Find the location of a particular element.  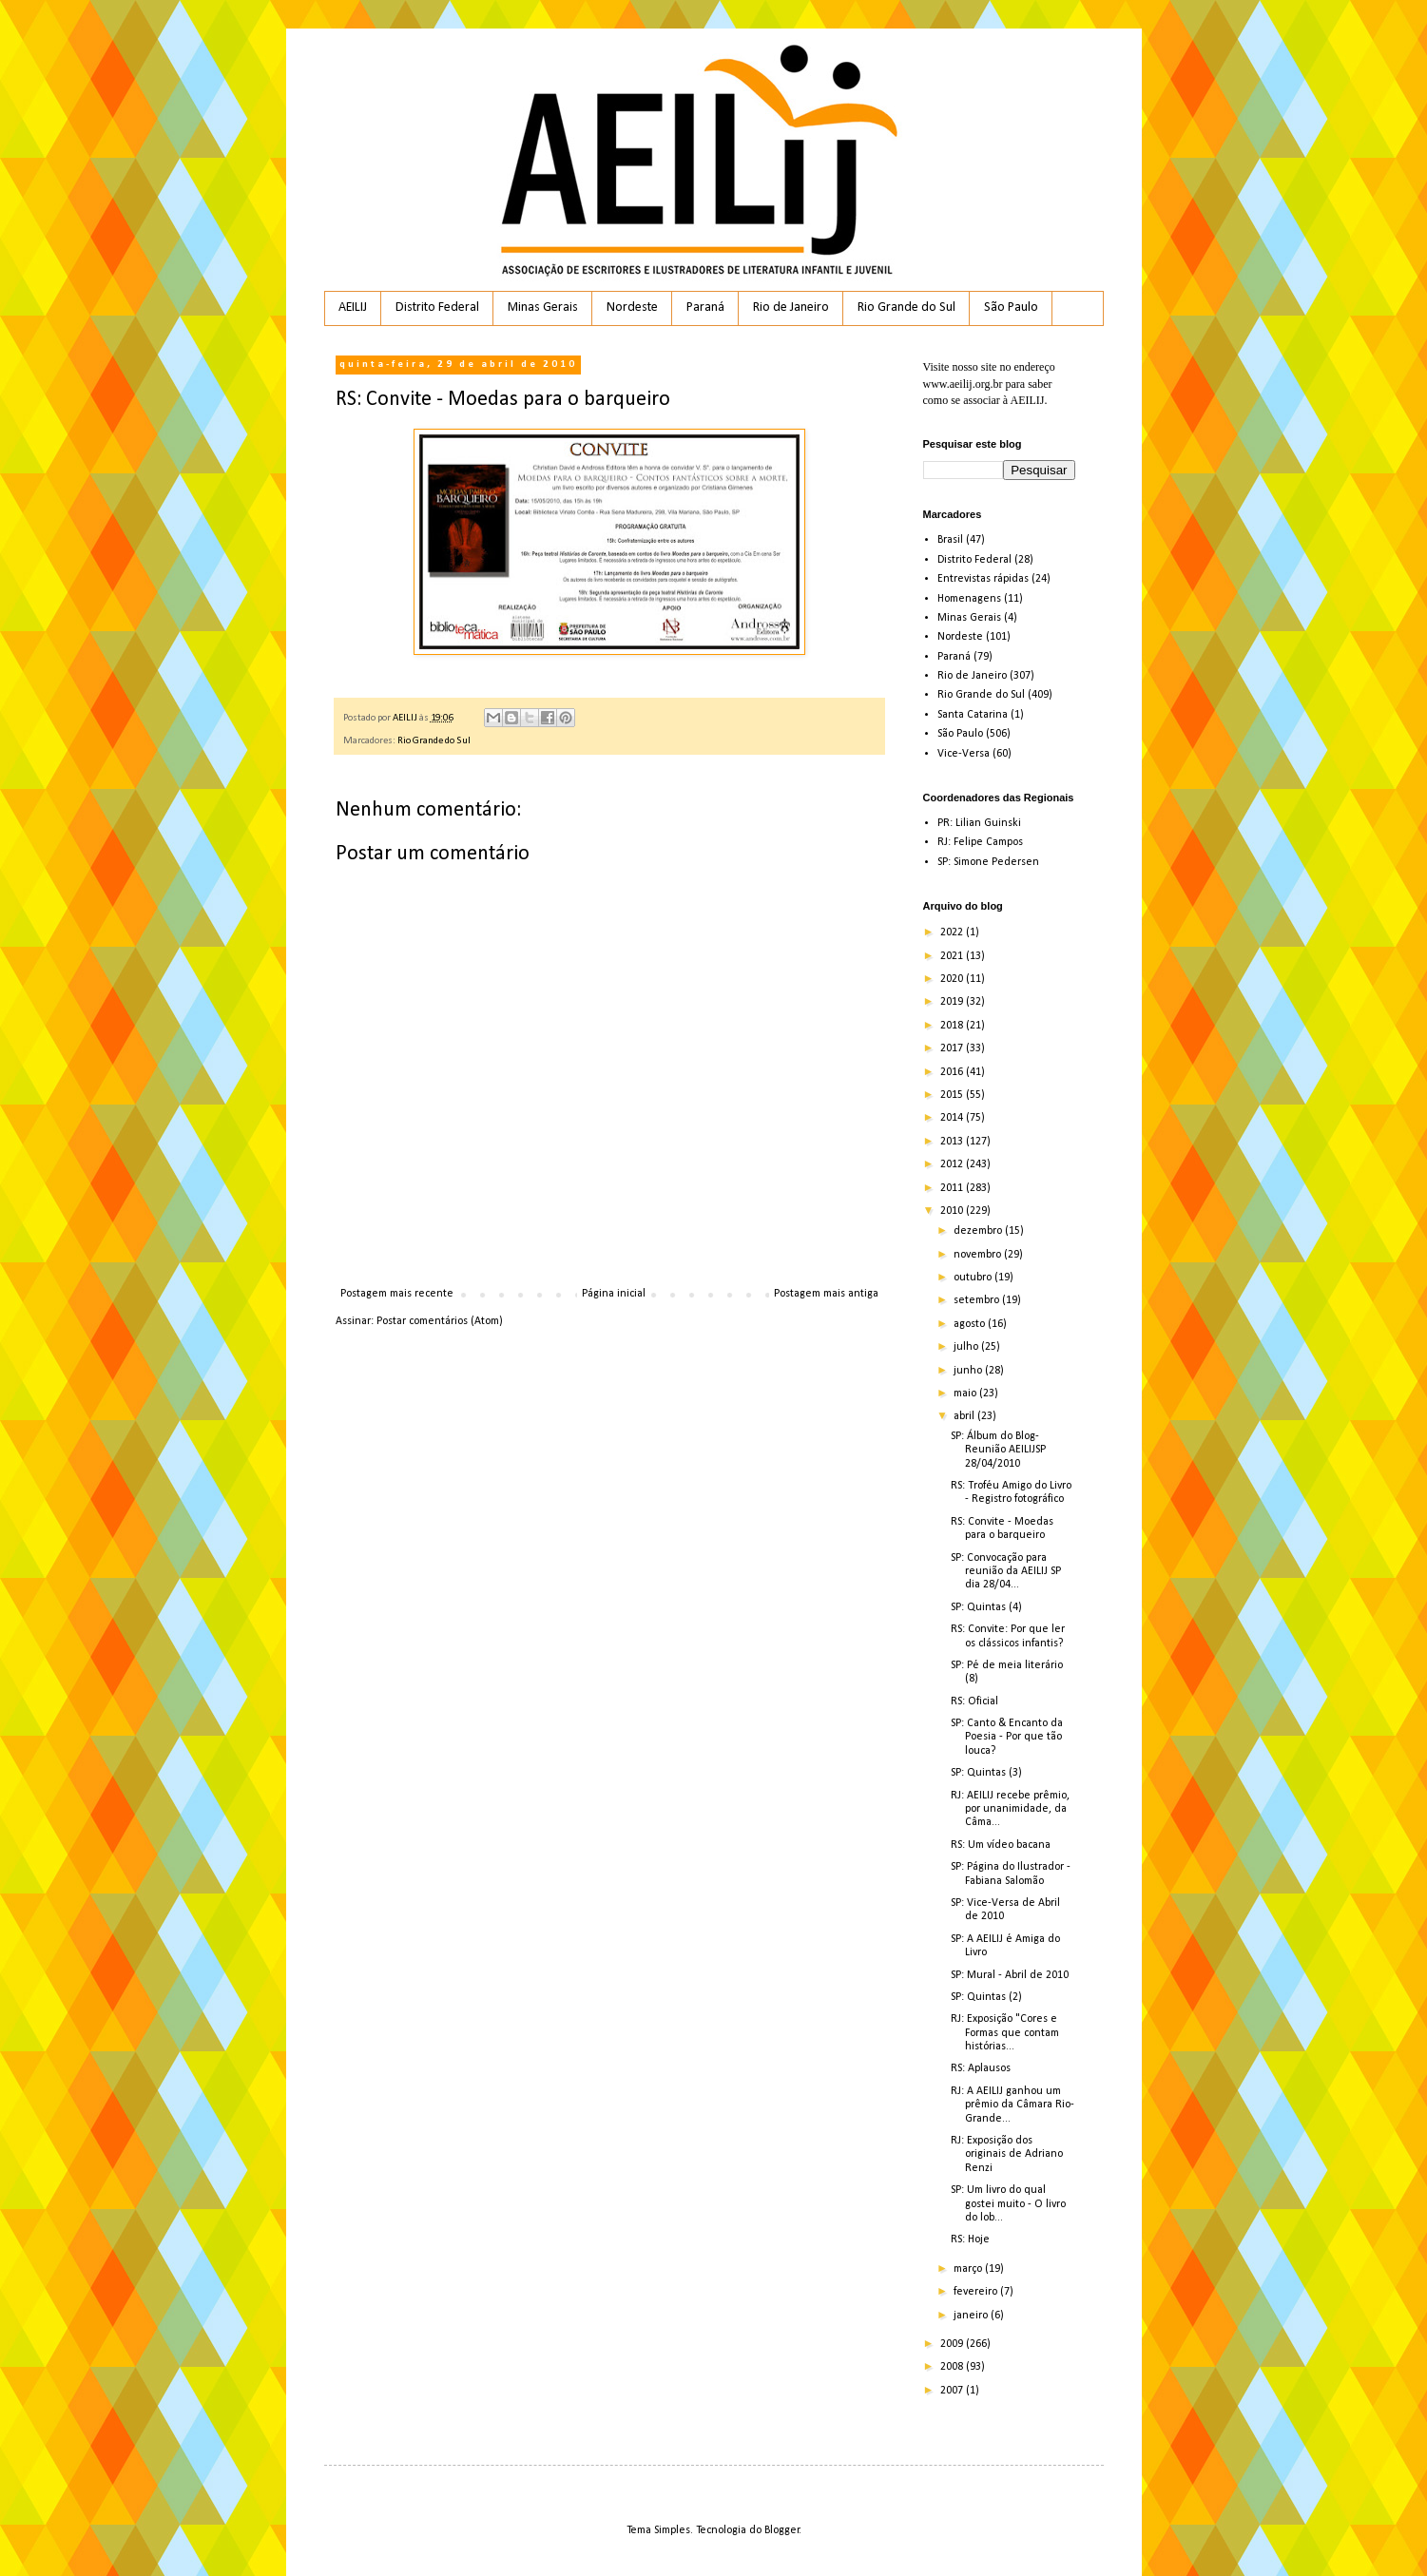

SP: Quintas (4) is located at coordinates (986, 1607).